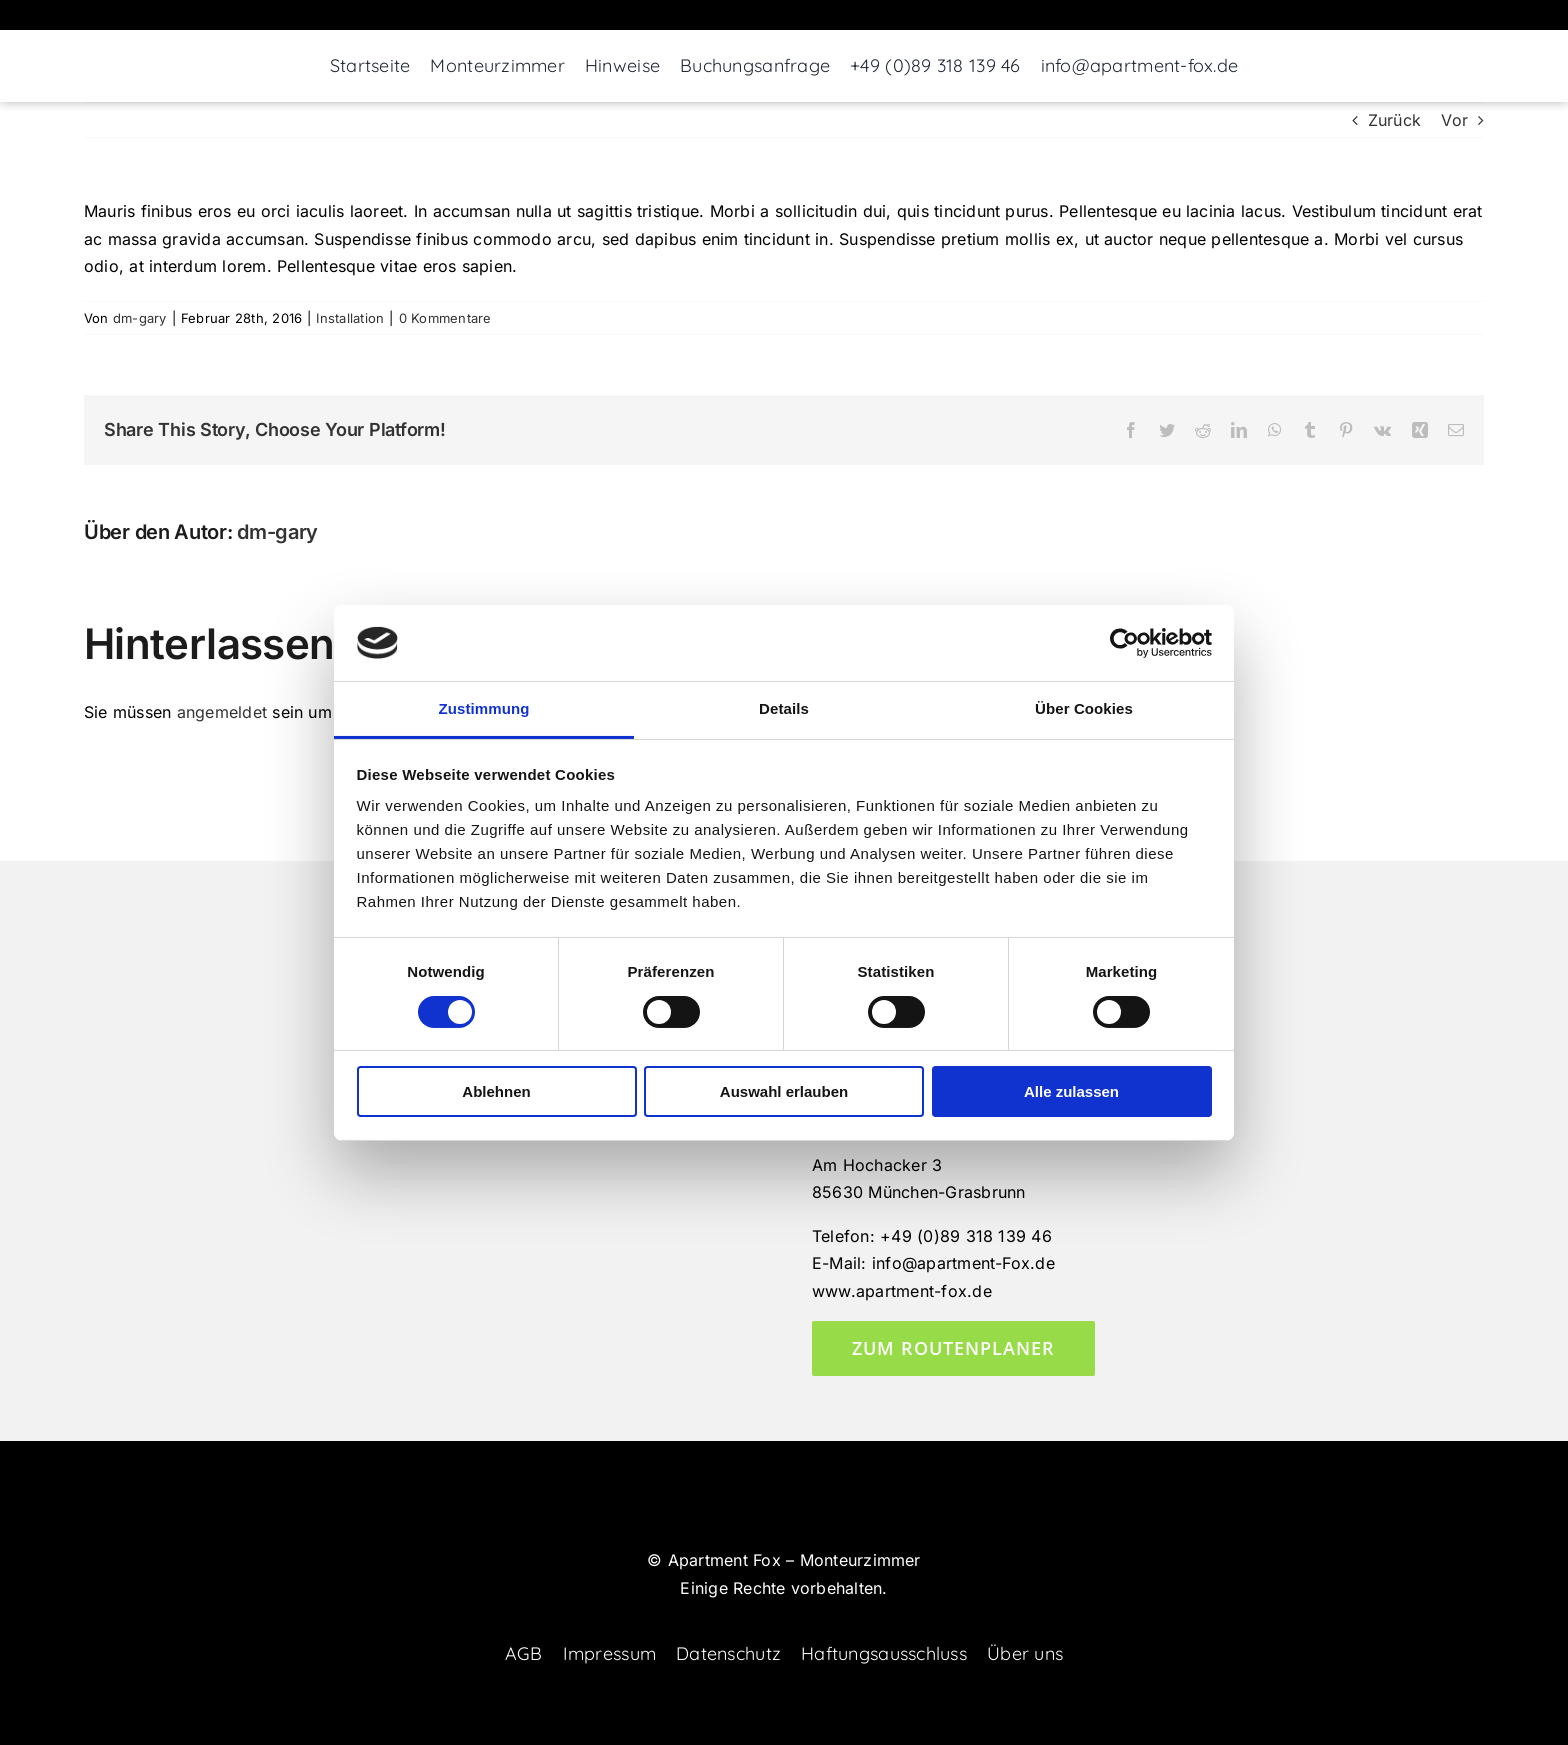  I want to click on Vor, so click(1454, 120).